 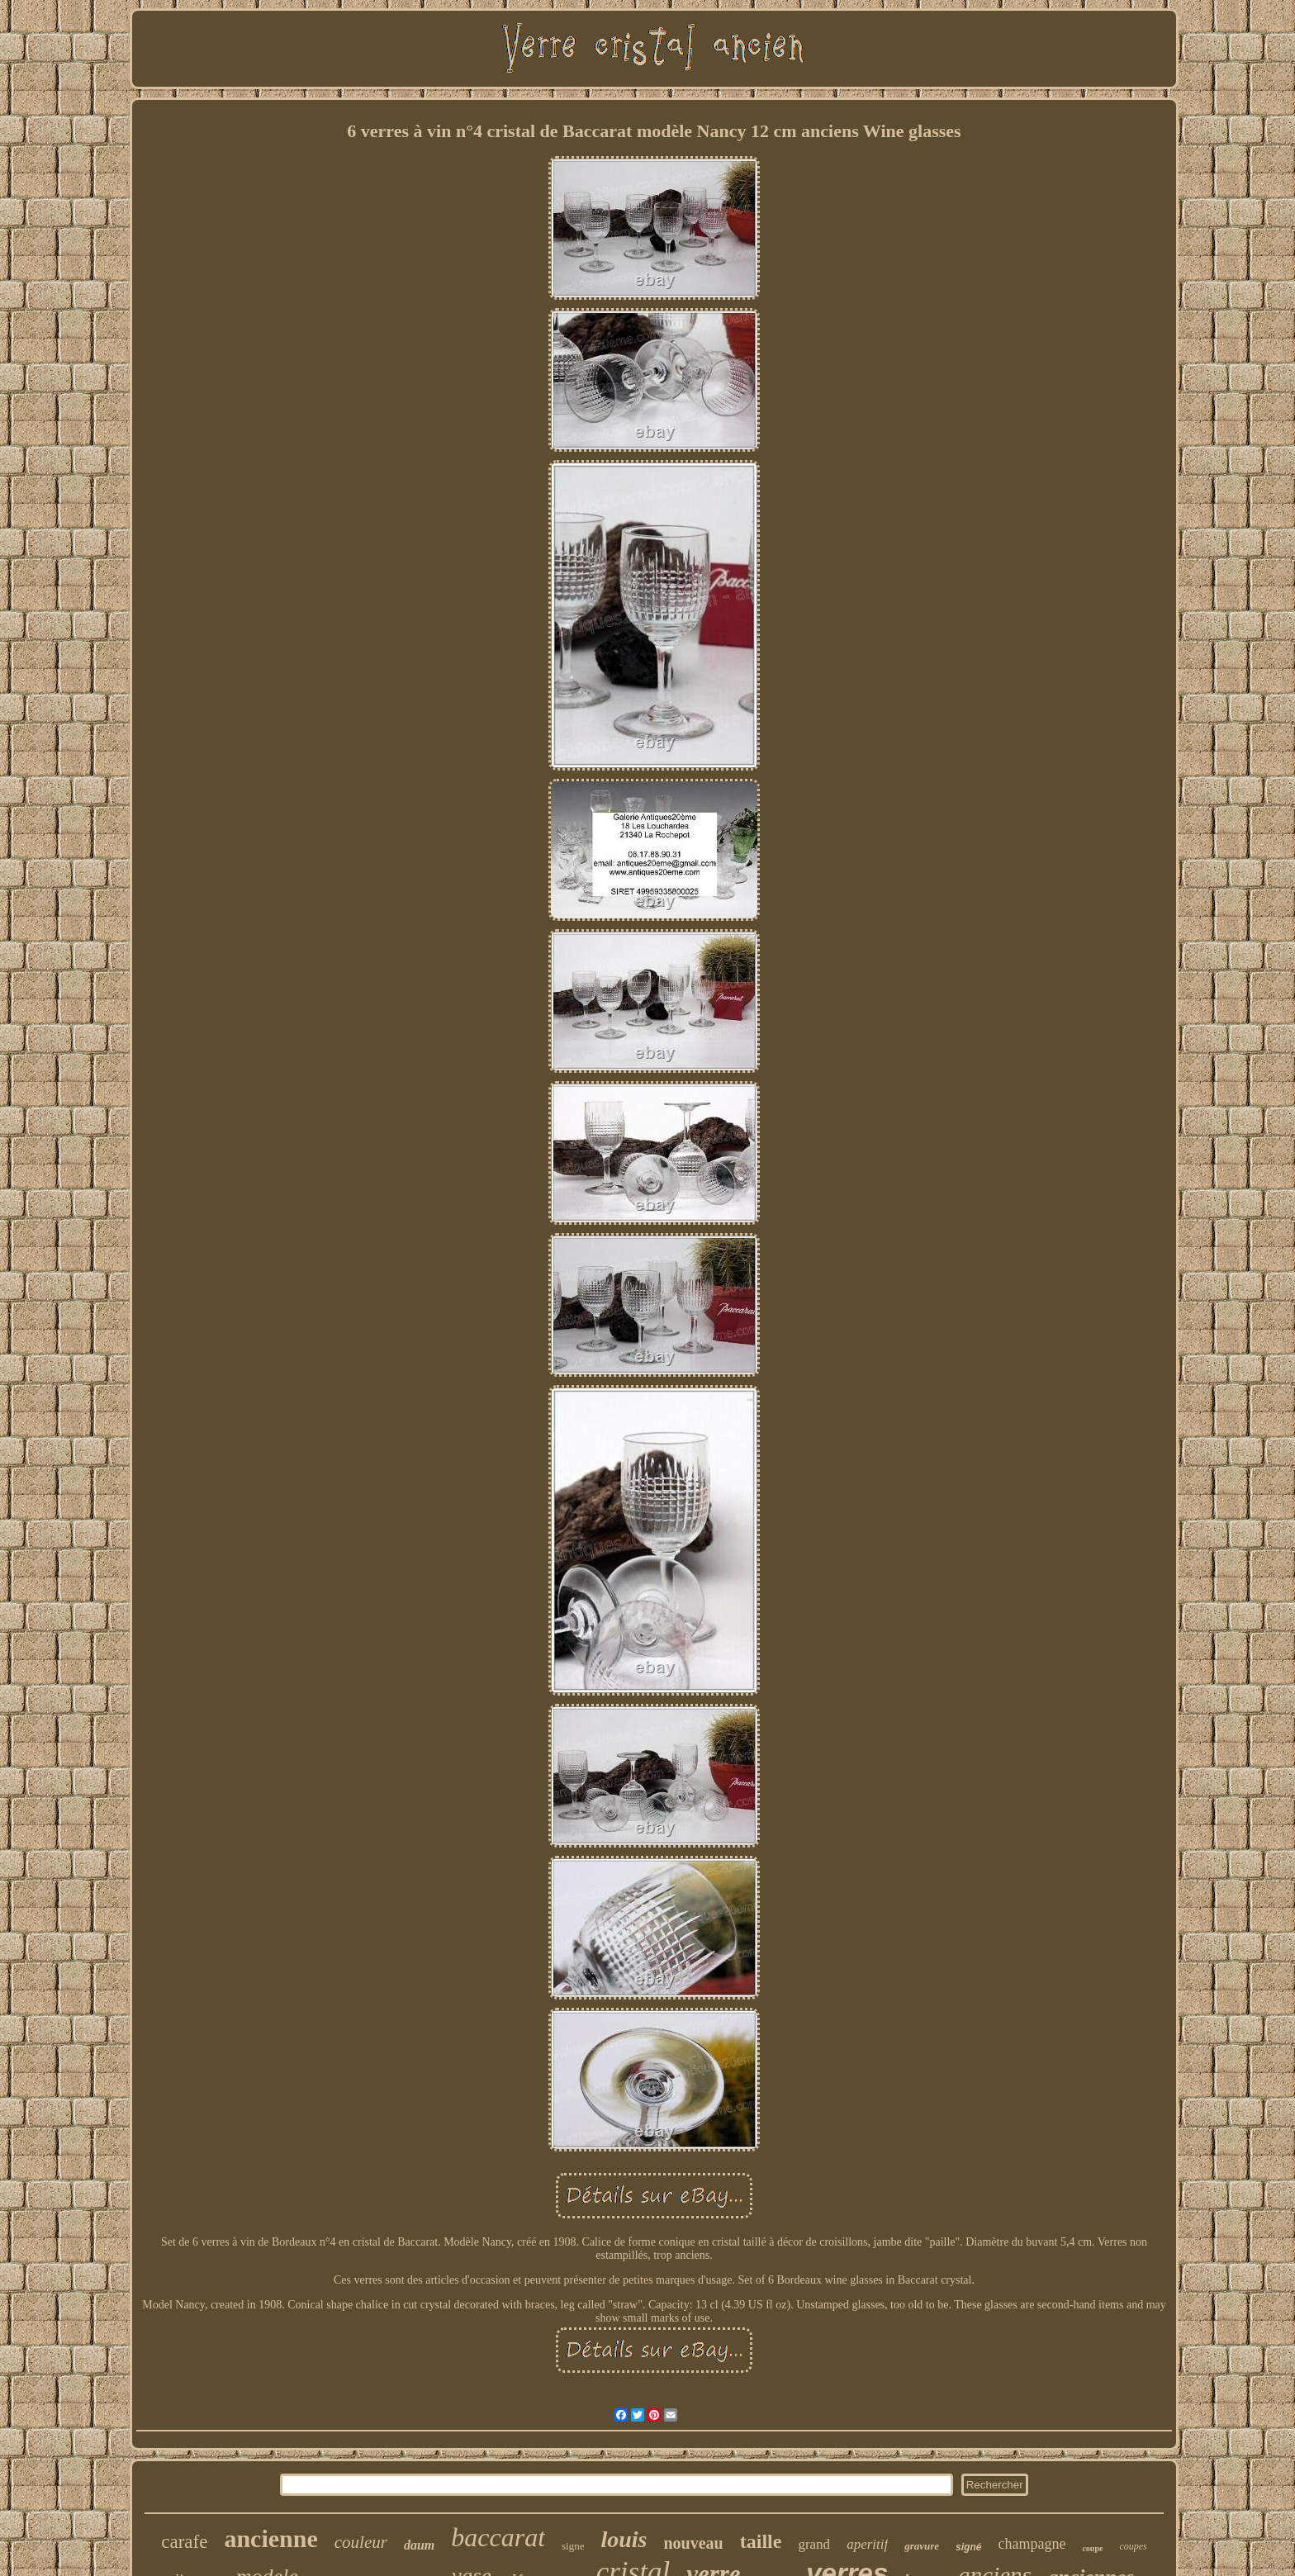 I want to click on louis, so click(x=623, y=2539).